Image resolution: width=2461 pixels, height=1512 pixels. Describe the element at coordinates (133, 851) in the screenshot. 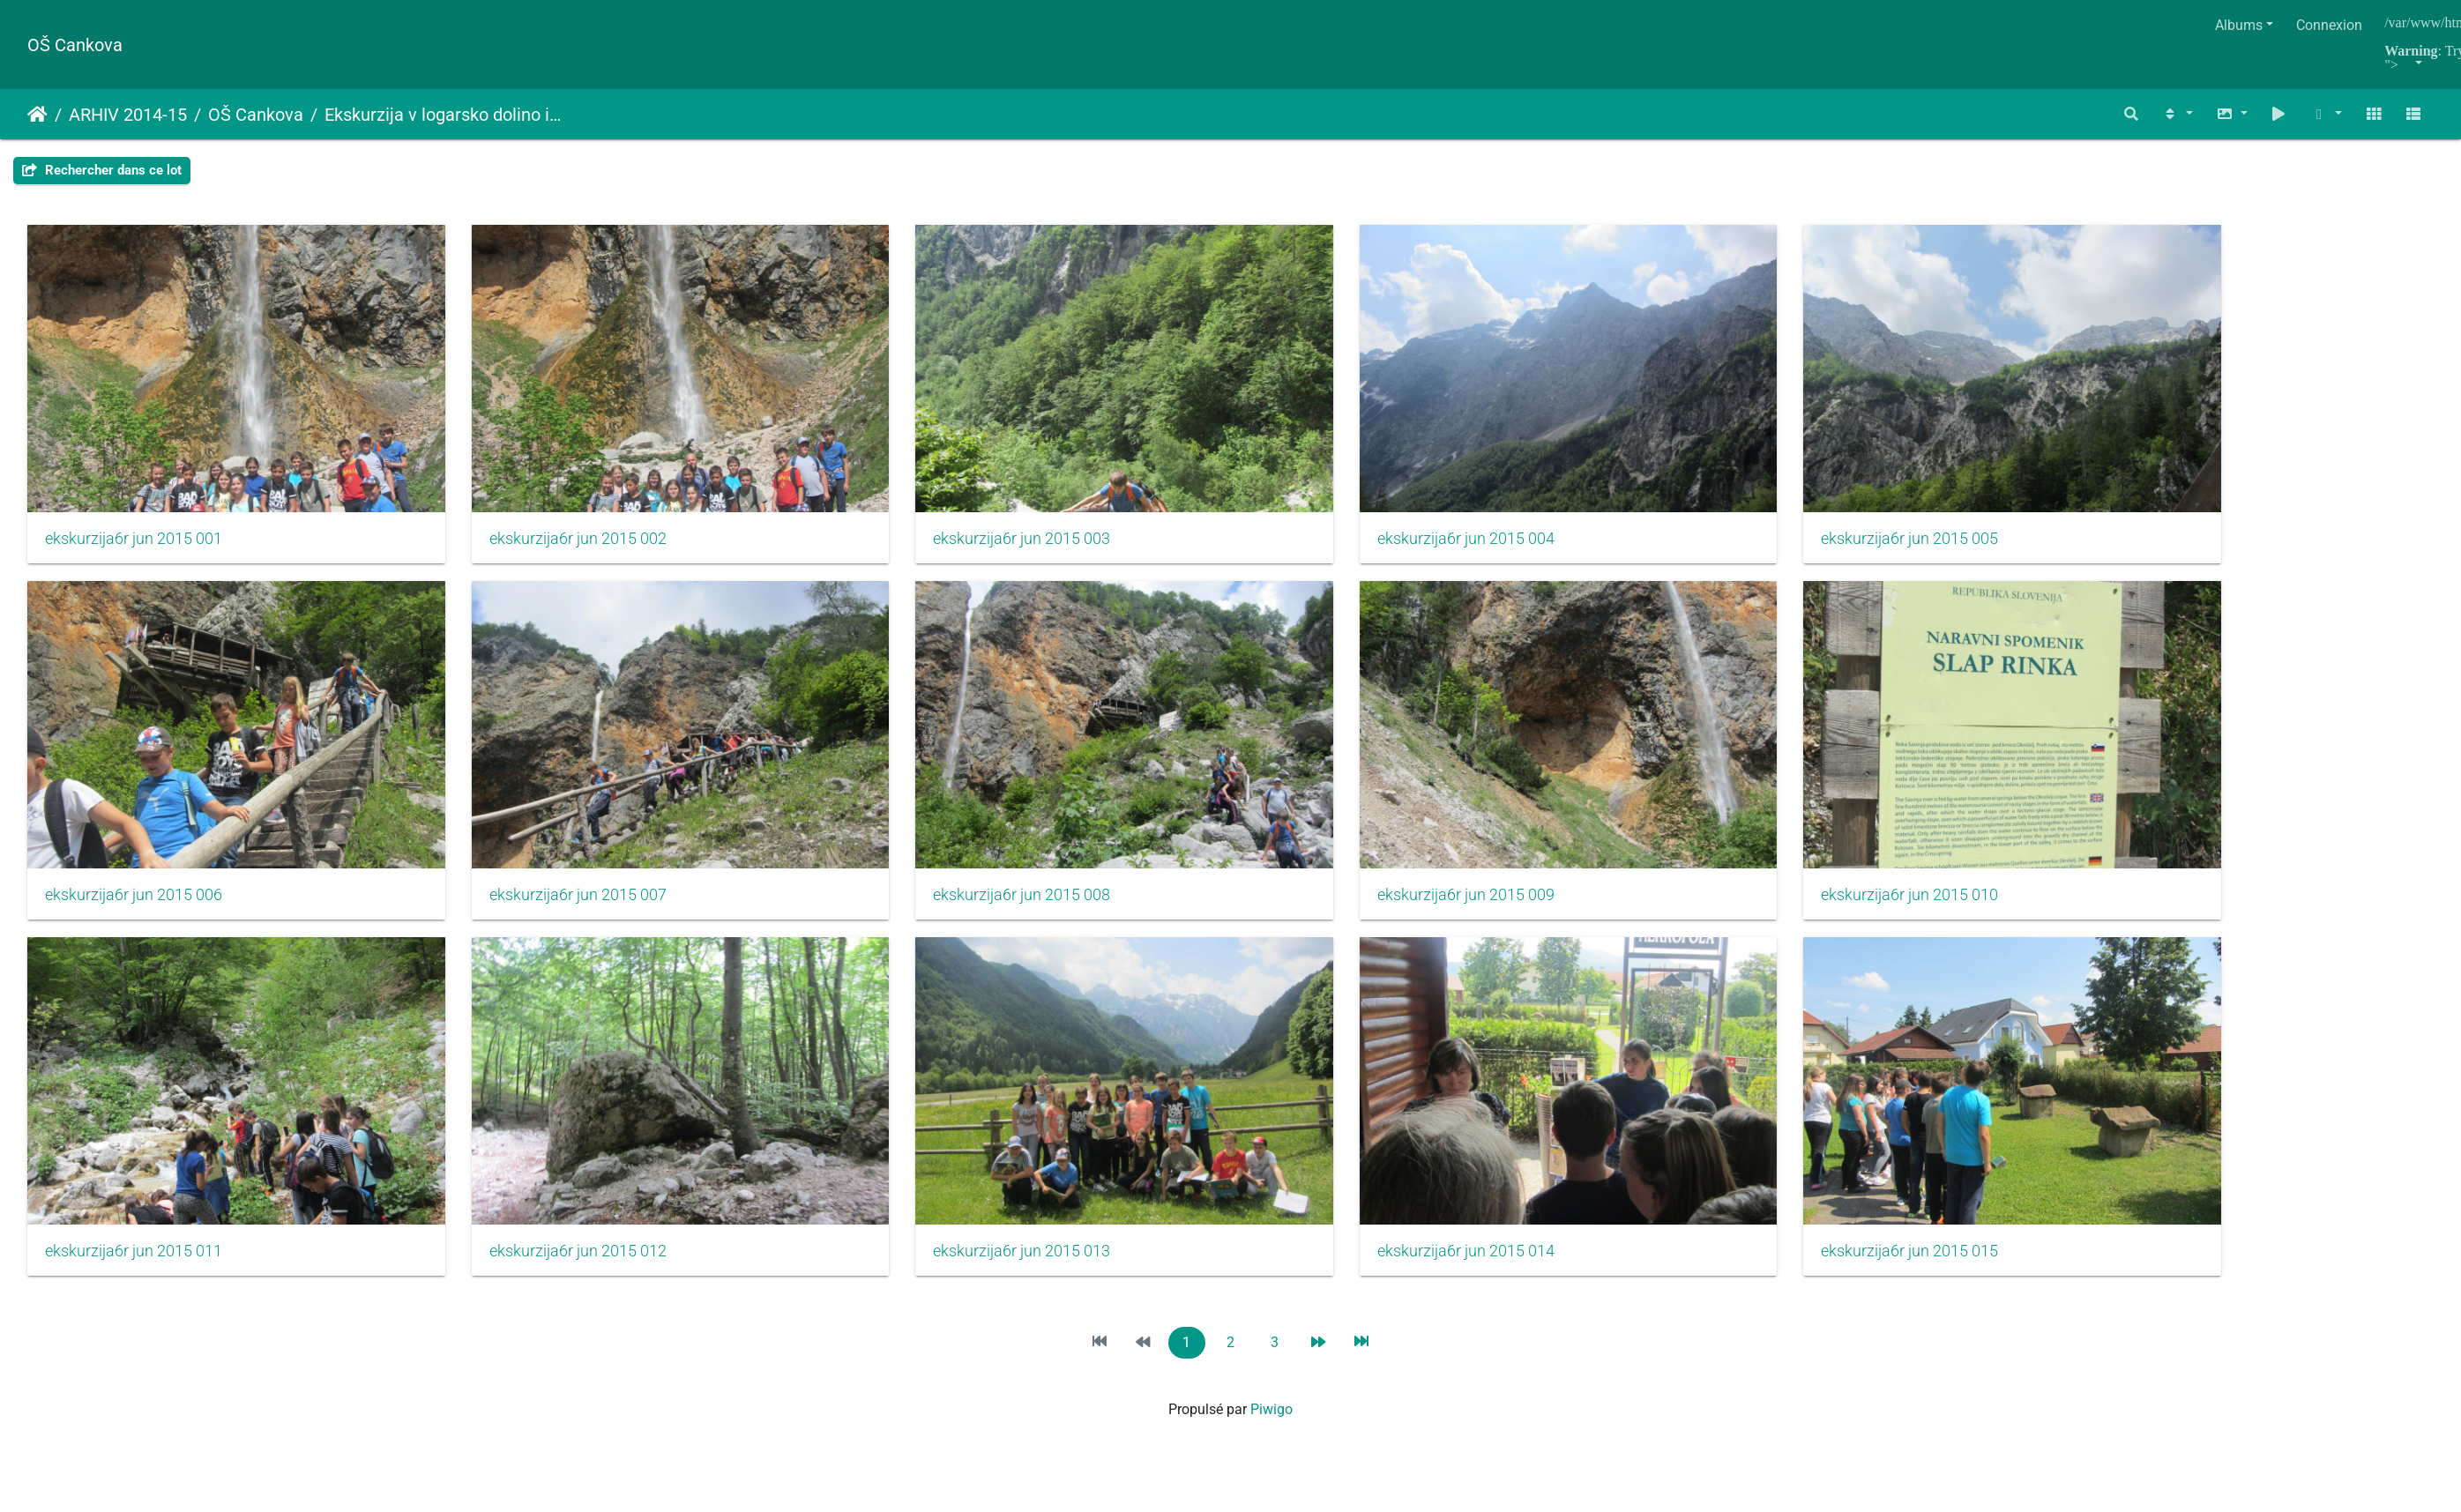

I see `ekskurzija6r jun 2015 006` at that location.